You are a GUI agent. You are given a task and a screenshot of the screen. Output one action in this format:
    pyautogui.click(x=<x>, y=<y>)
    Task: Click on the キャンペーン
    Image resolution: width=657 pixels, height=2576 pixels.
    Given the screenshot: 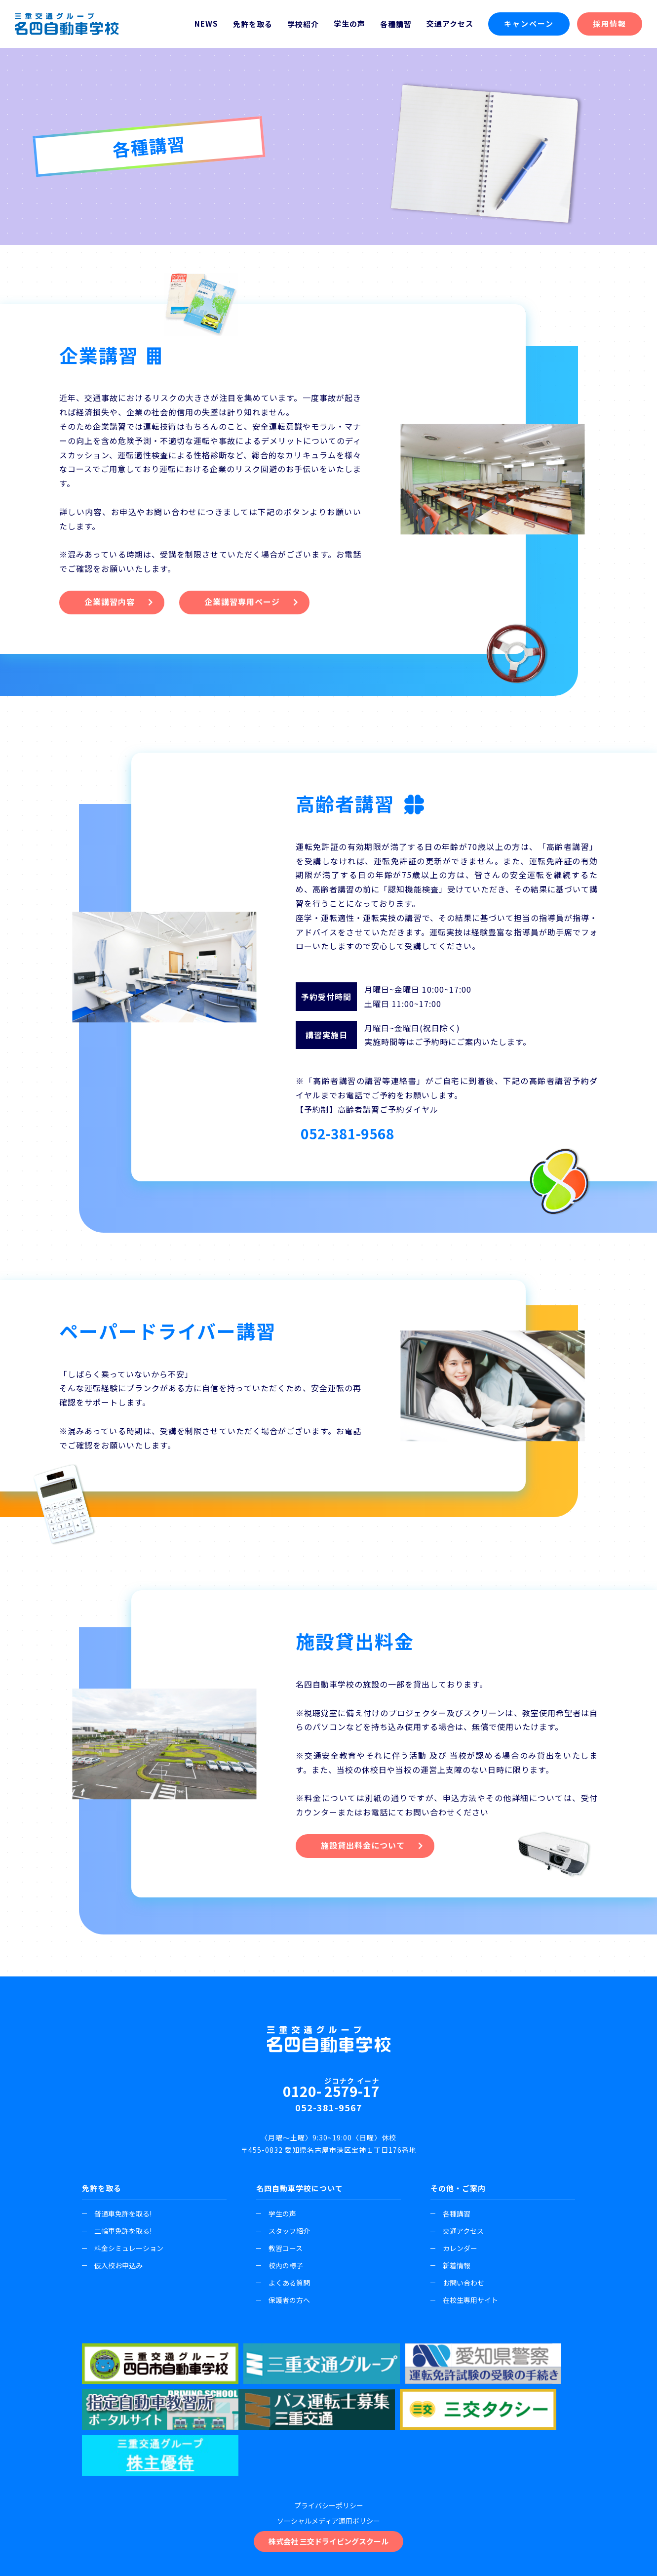 What is the action you would take?
    pyautogui.click(x=529, y=23)
    